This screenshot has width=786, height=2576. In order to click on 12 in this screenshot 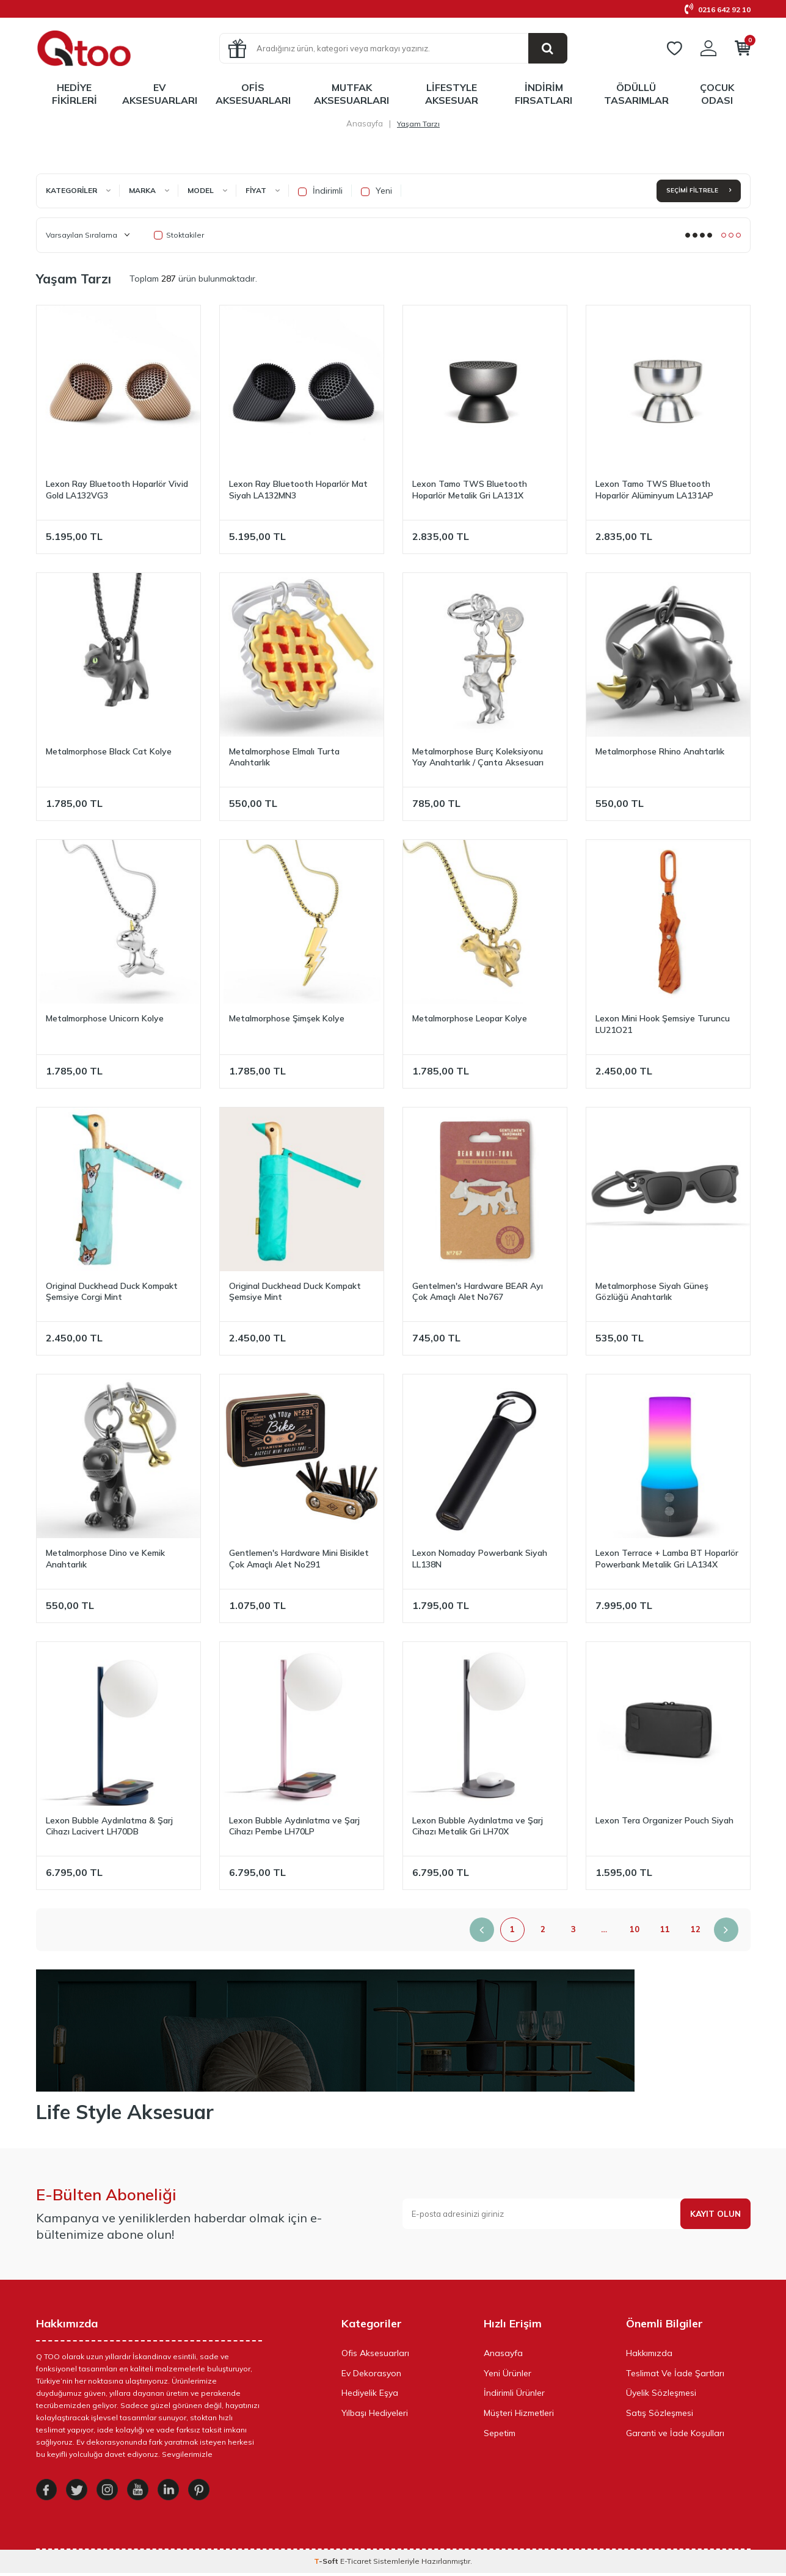, I will do `click(695, 1929)`.